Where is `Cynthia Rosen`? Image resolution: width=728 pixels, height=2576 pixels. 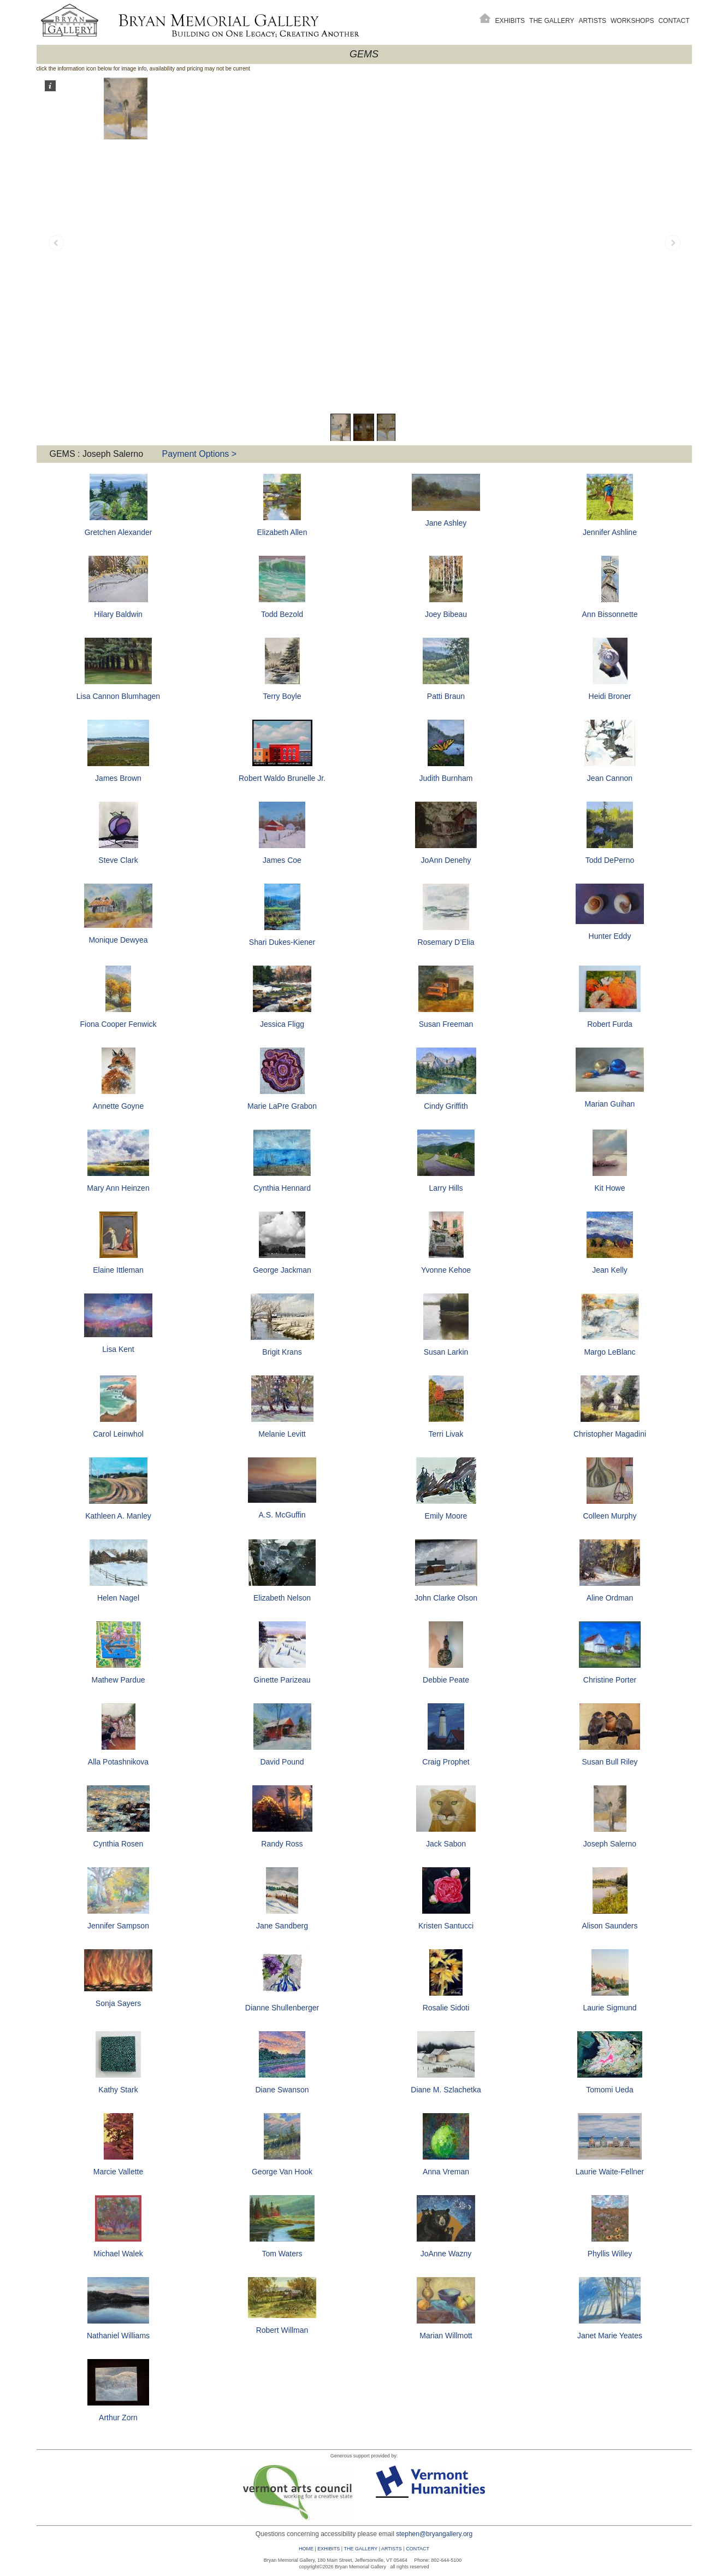 Cynthia Rosen is located at coordinates (118, 1843).